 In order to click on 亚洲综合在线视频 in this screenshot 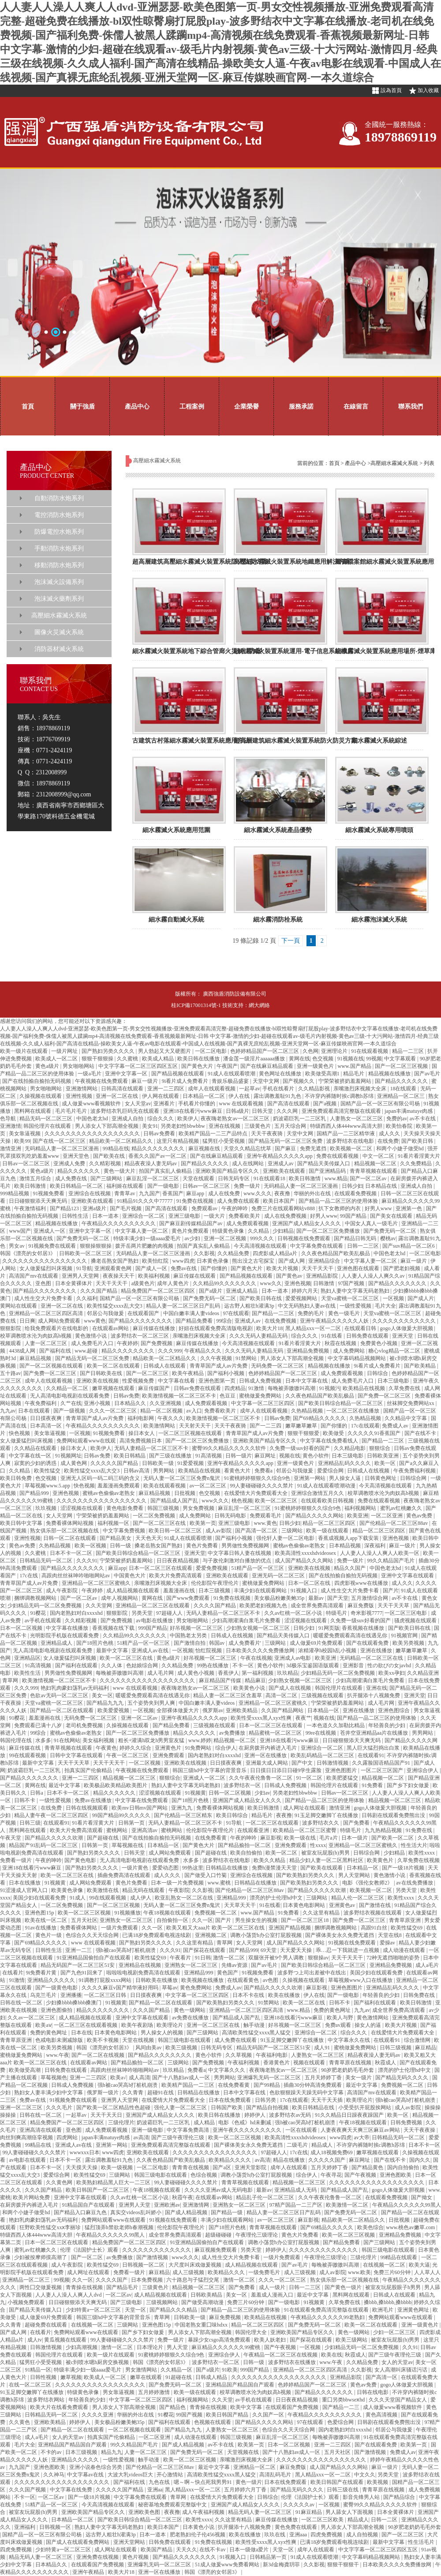, I will do `click(90, 1193)`.